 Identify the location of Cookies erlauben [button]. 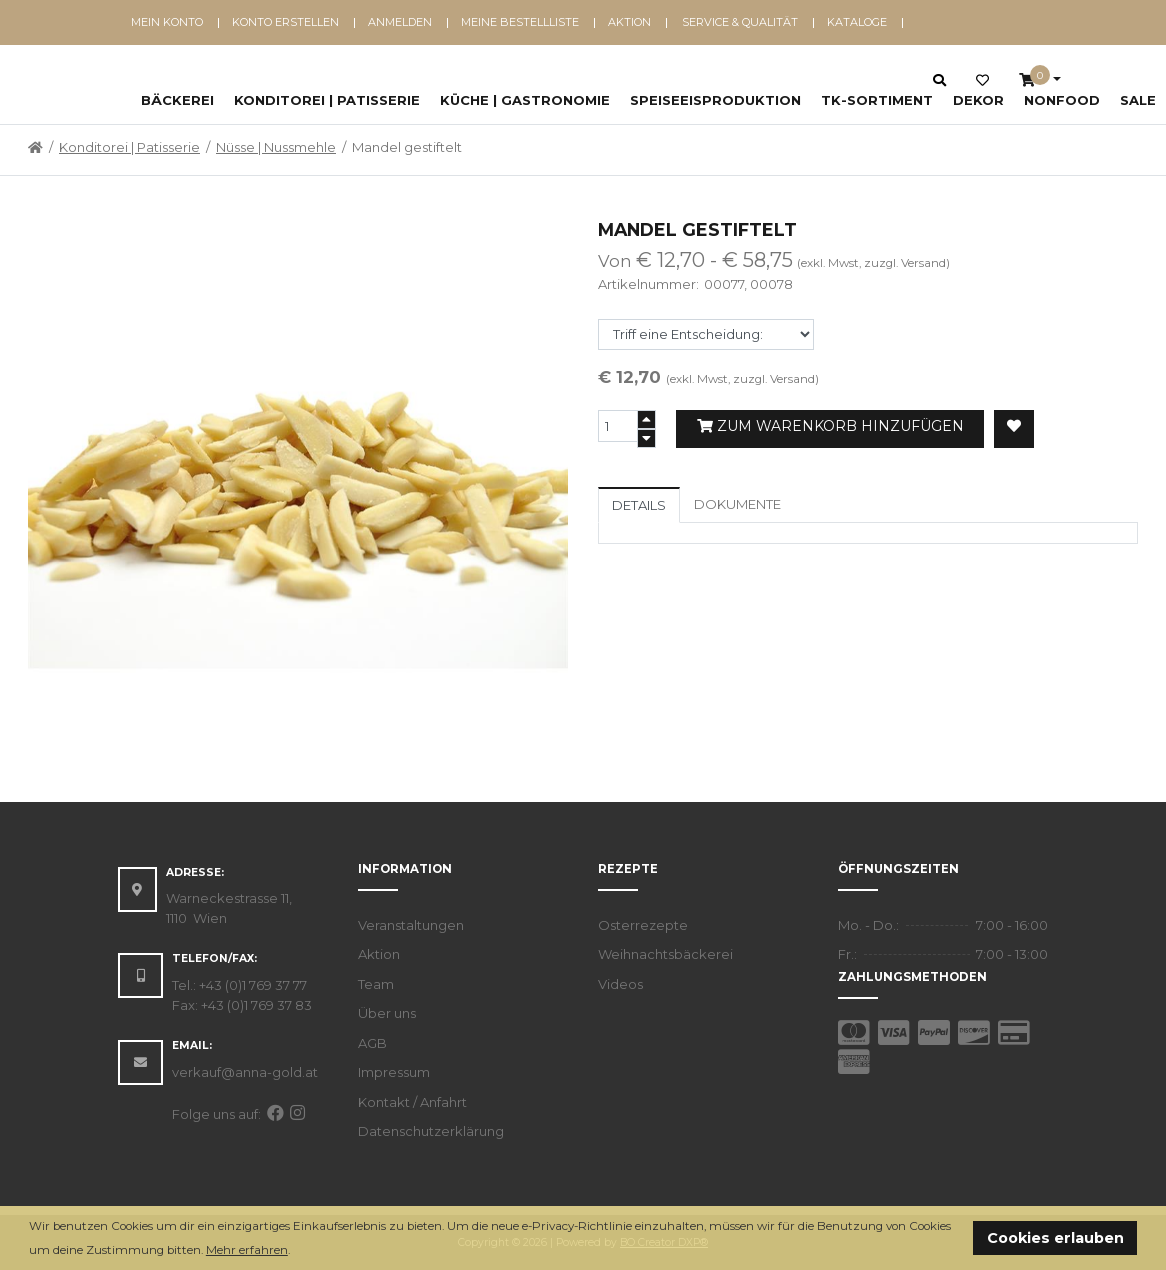
(1055, 1238).